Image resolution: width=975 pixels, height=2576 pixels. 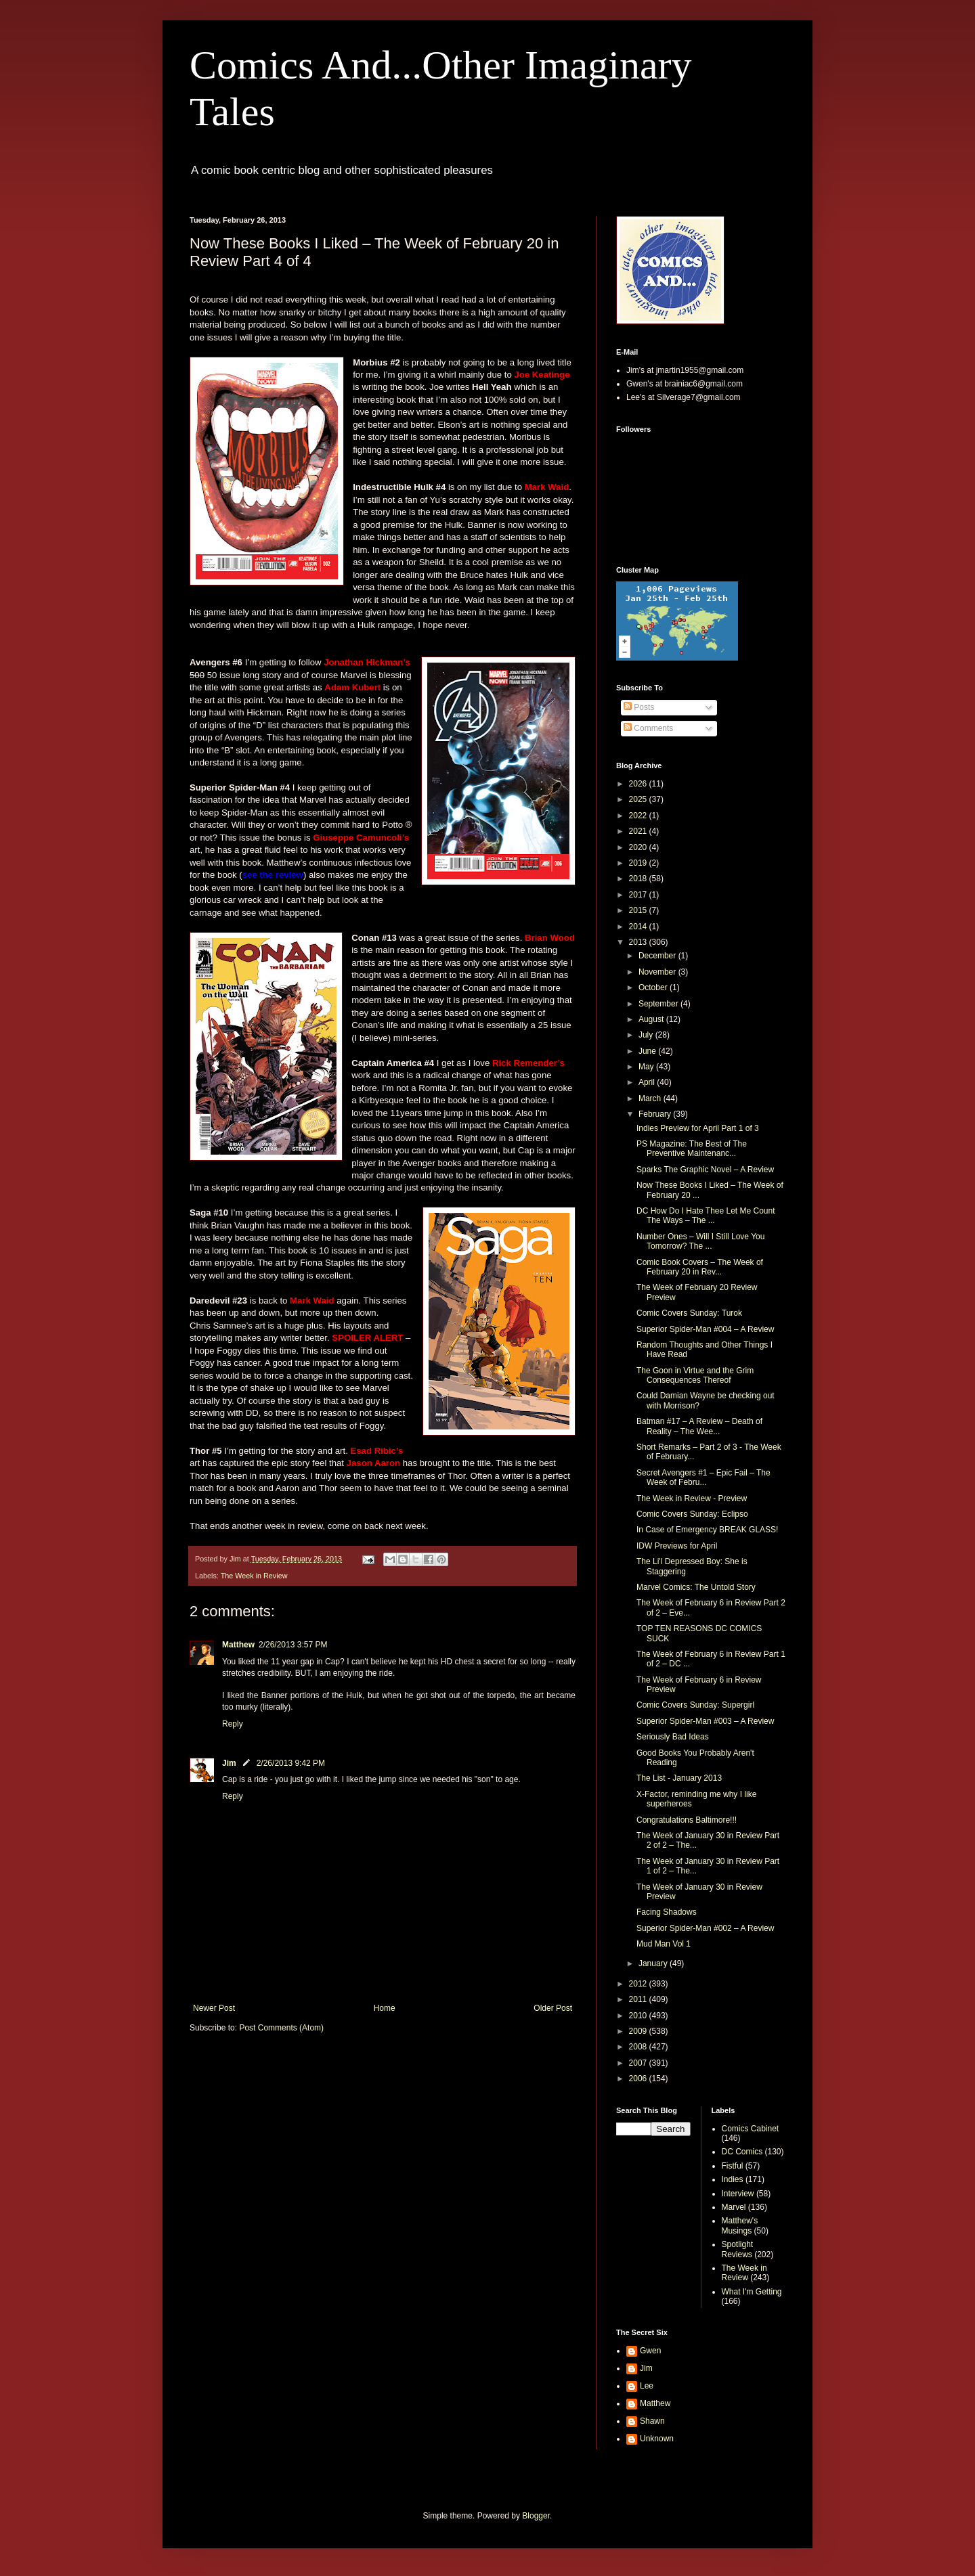 What do you see at coordinates (705, 1721) in the screenshot?
I see `Superior Spider-Man #003 – A Review` at bounding box center [705, 1721].